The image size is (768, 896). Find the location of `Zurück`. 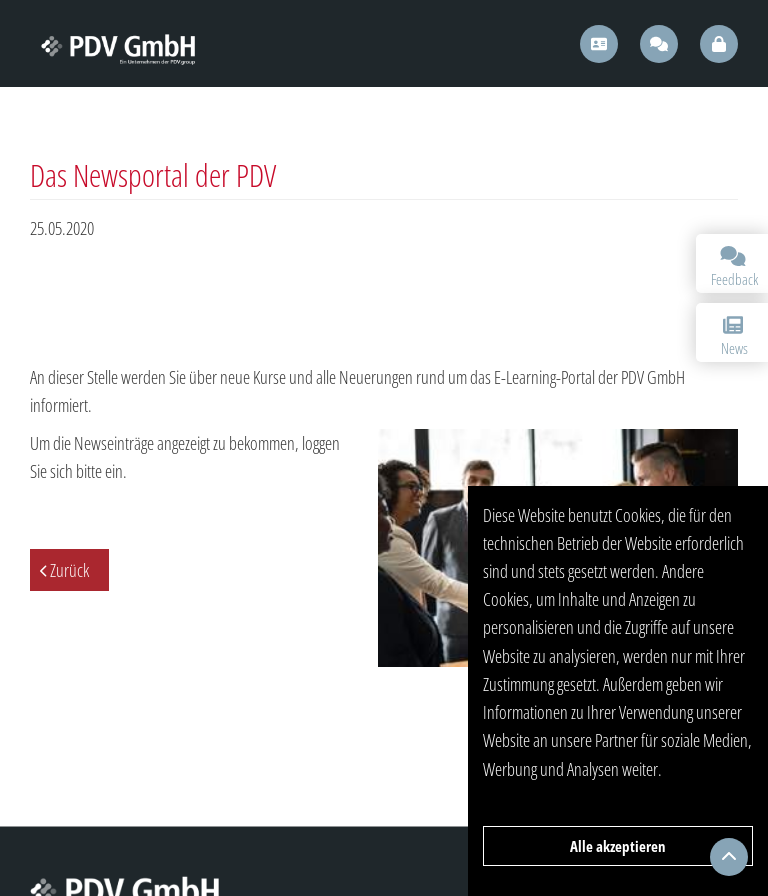

Zurück is located at coordinates (69, 570).